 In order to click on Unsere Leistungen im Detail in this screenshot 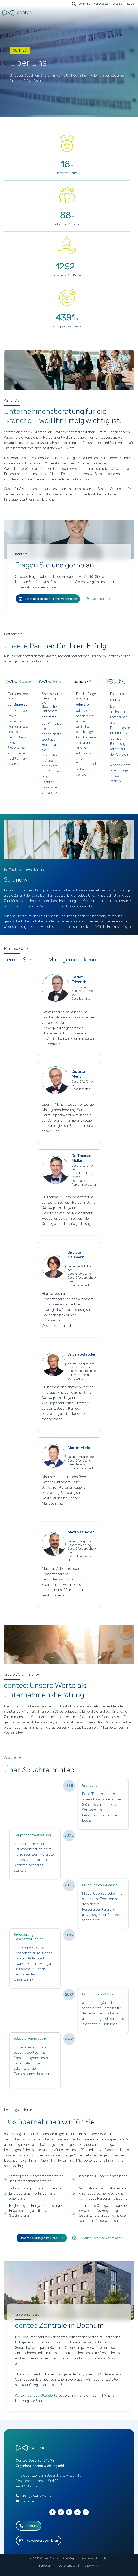, I will do `click(42, 2238)`.